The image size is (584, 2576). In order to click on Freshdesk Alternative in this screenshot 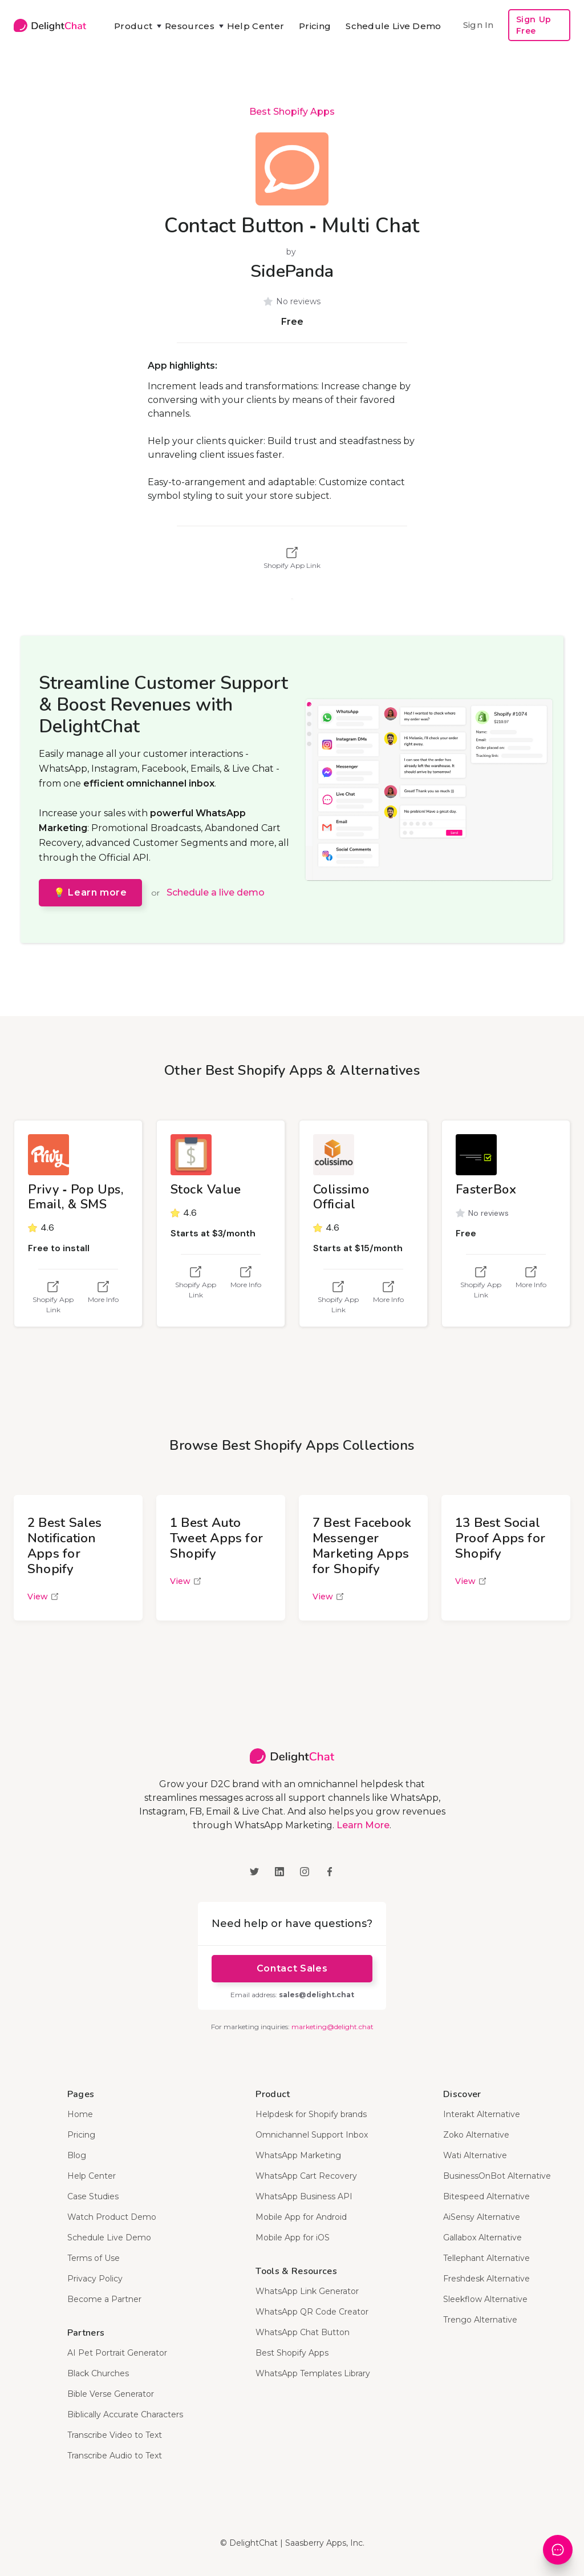, I will do `click(486, 2278)`.